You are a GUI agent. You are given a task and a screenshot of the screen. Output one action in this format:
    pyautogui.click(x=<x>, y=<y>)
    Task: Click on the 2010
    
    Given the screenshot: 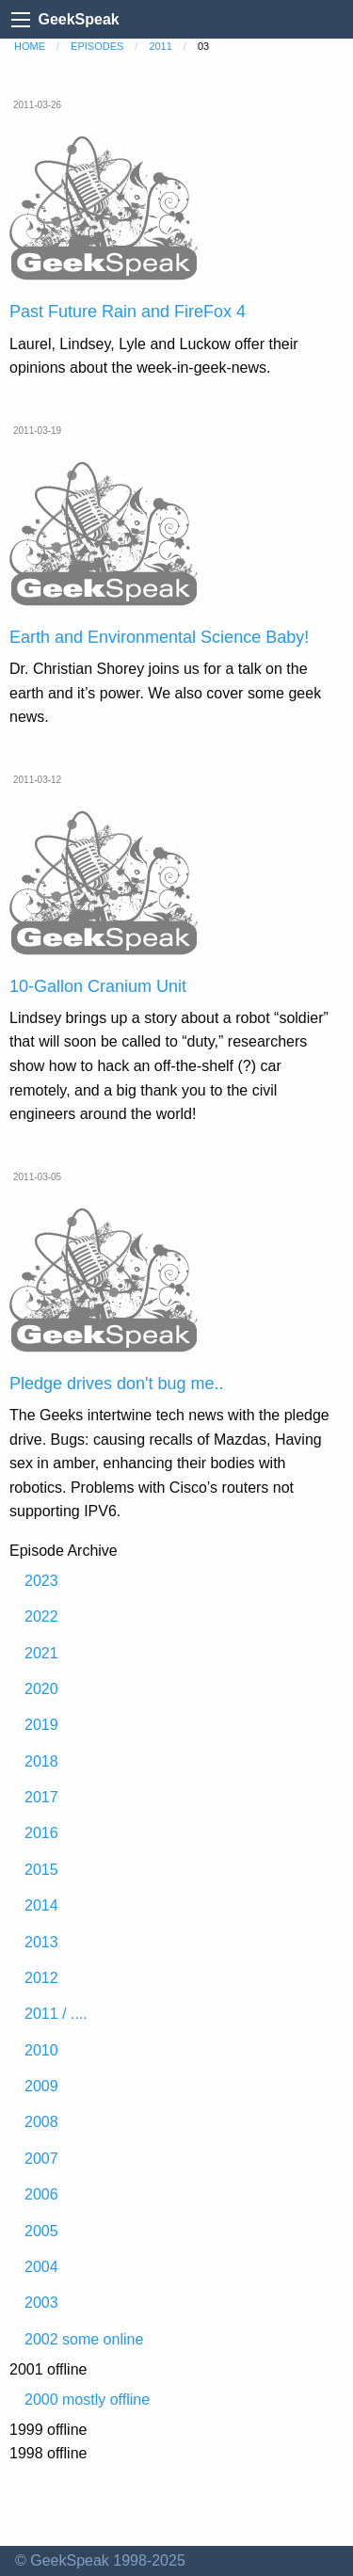 What is the action you would take?
    pyautogui.click(x=41, y=2050)
    